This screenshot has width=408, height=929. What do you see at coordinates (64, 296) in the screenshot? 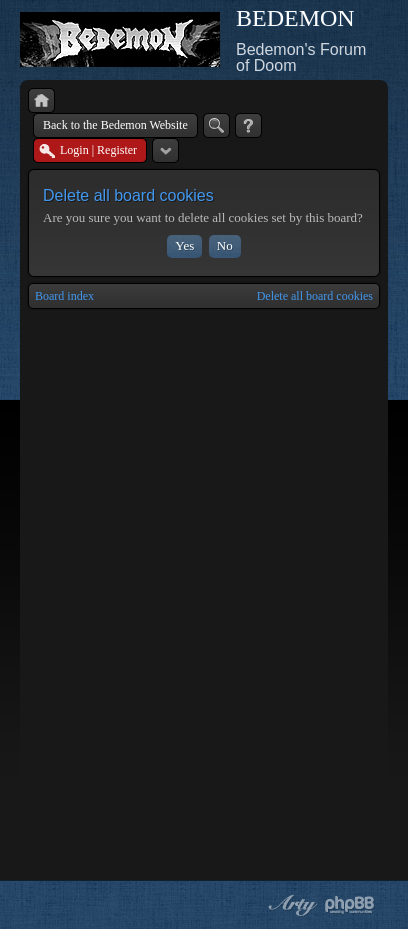
I see `Board index` at bounding box center [64, 296].